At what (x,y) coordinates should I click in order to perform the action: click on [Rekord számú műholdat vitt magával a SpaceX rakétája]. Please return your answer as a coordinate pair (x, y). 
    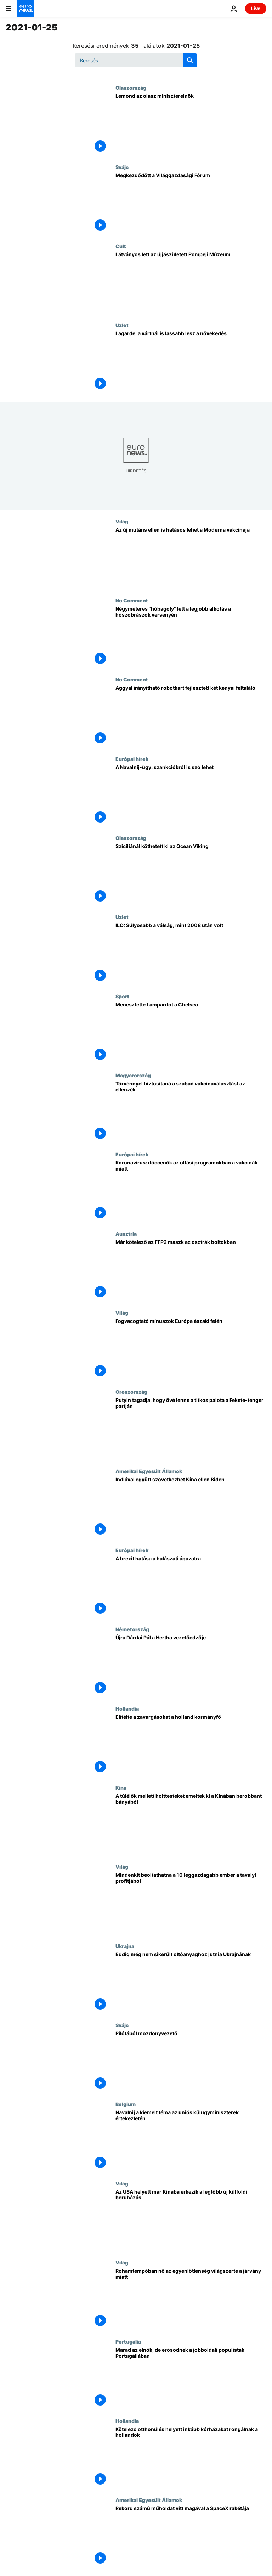
    Looking at the image, I should click on (190, 2536).